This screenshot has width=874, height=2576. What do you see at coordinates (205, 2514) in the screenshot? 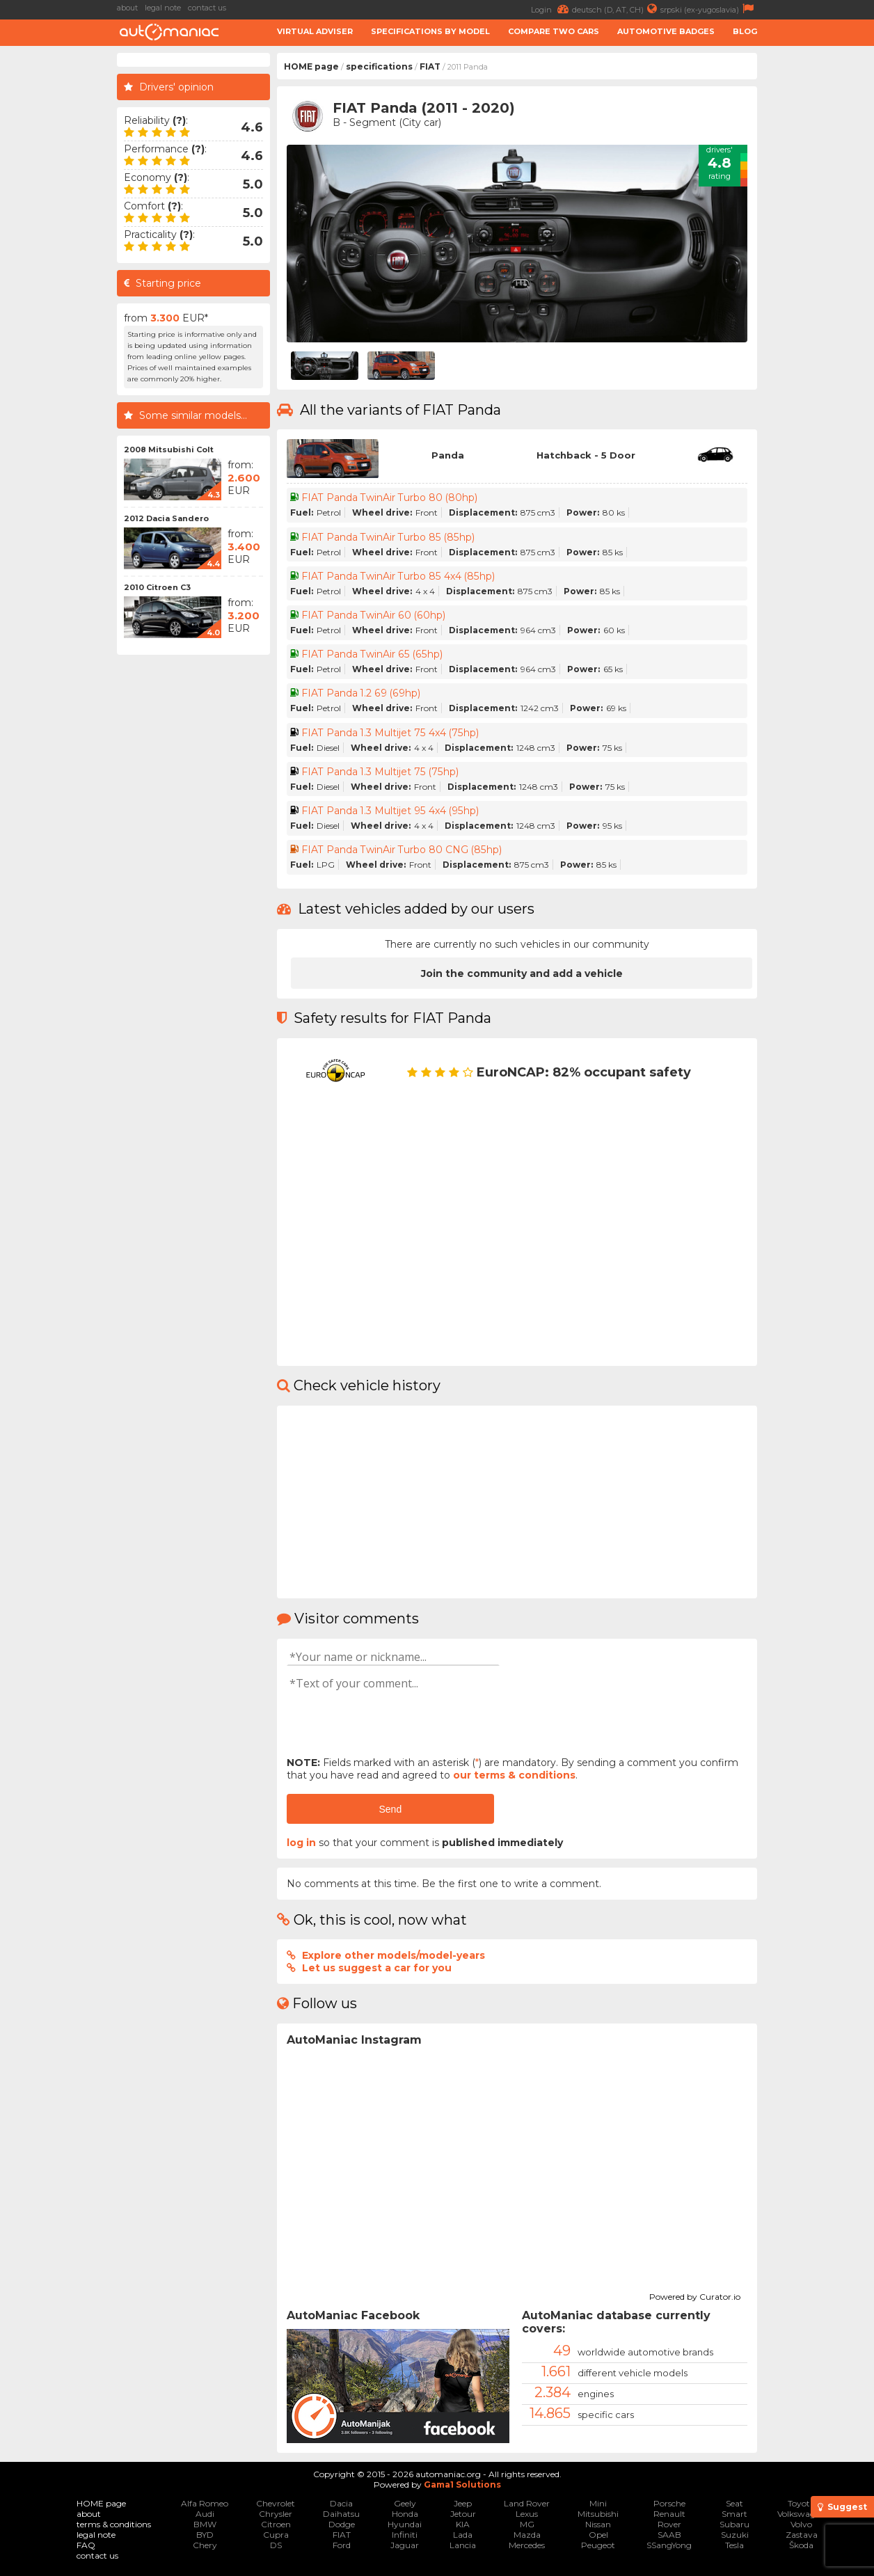
I see `Audi` at bounding box center [205, 2514].